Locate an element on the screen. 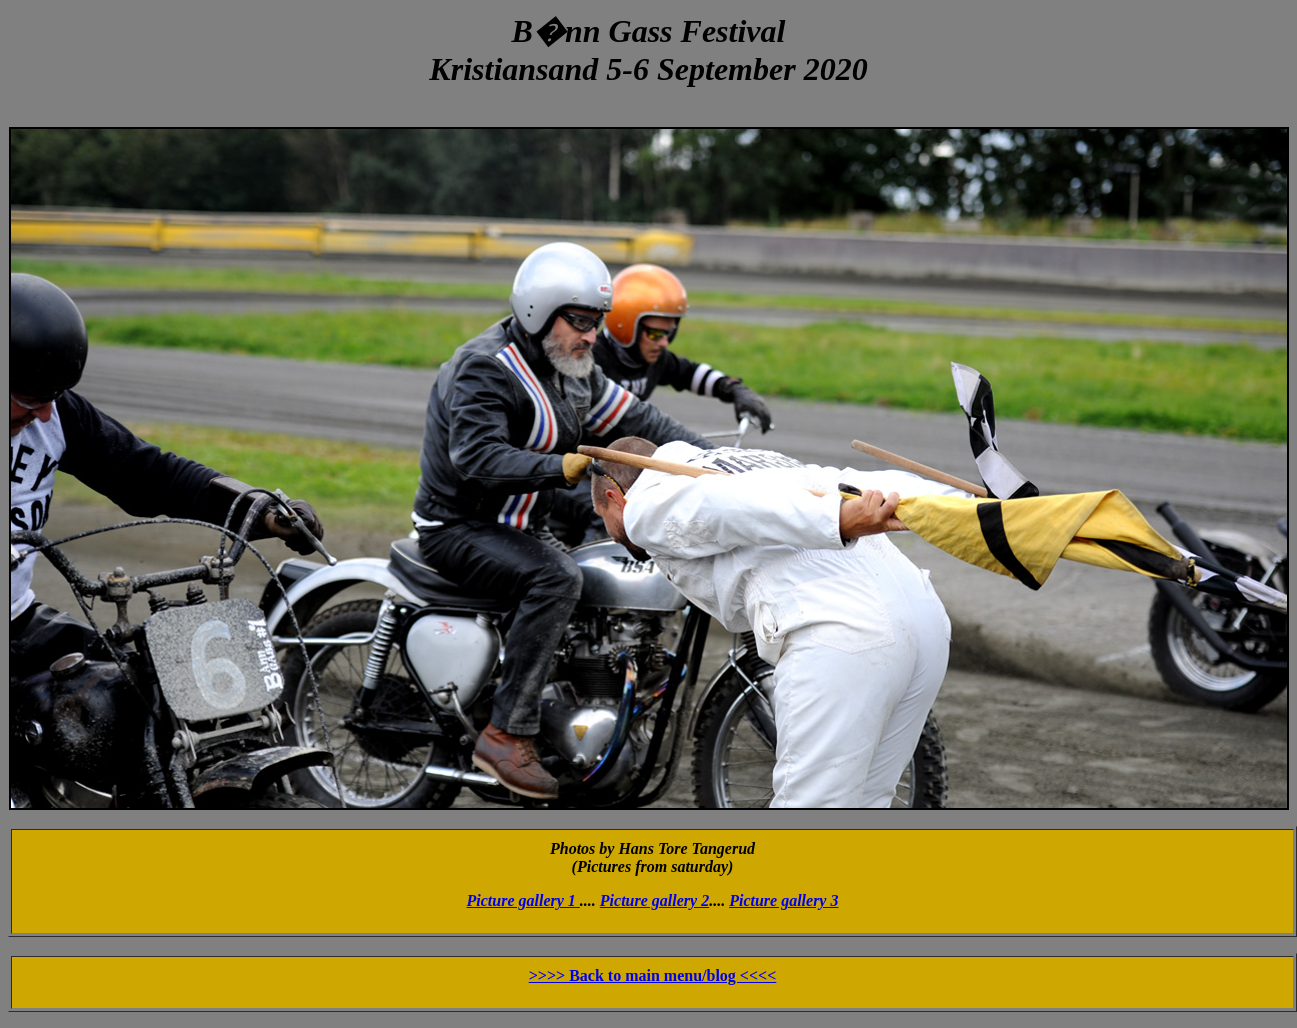  >>>> Back to main menu/blog <<<< is located at coordinates (653, 975).